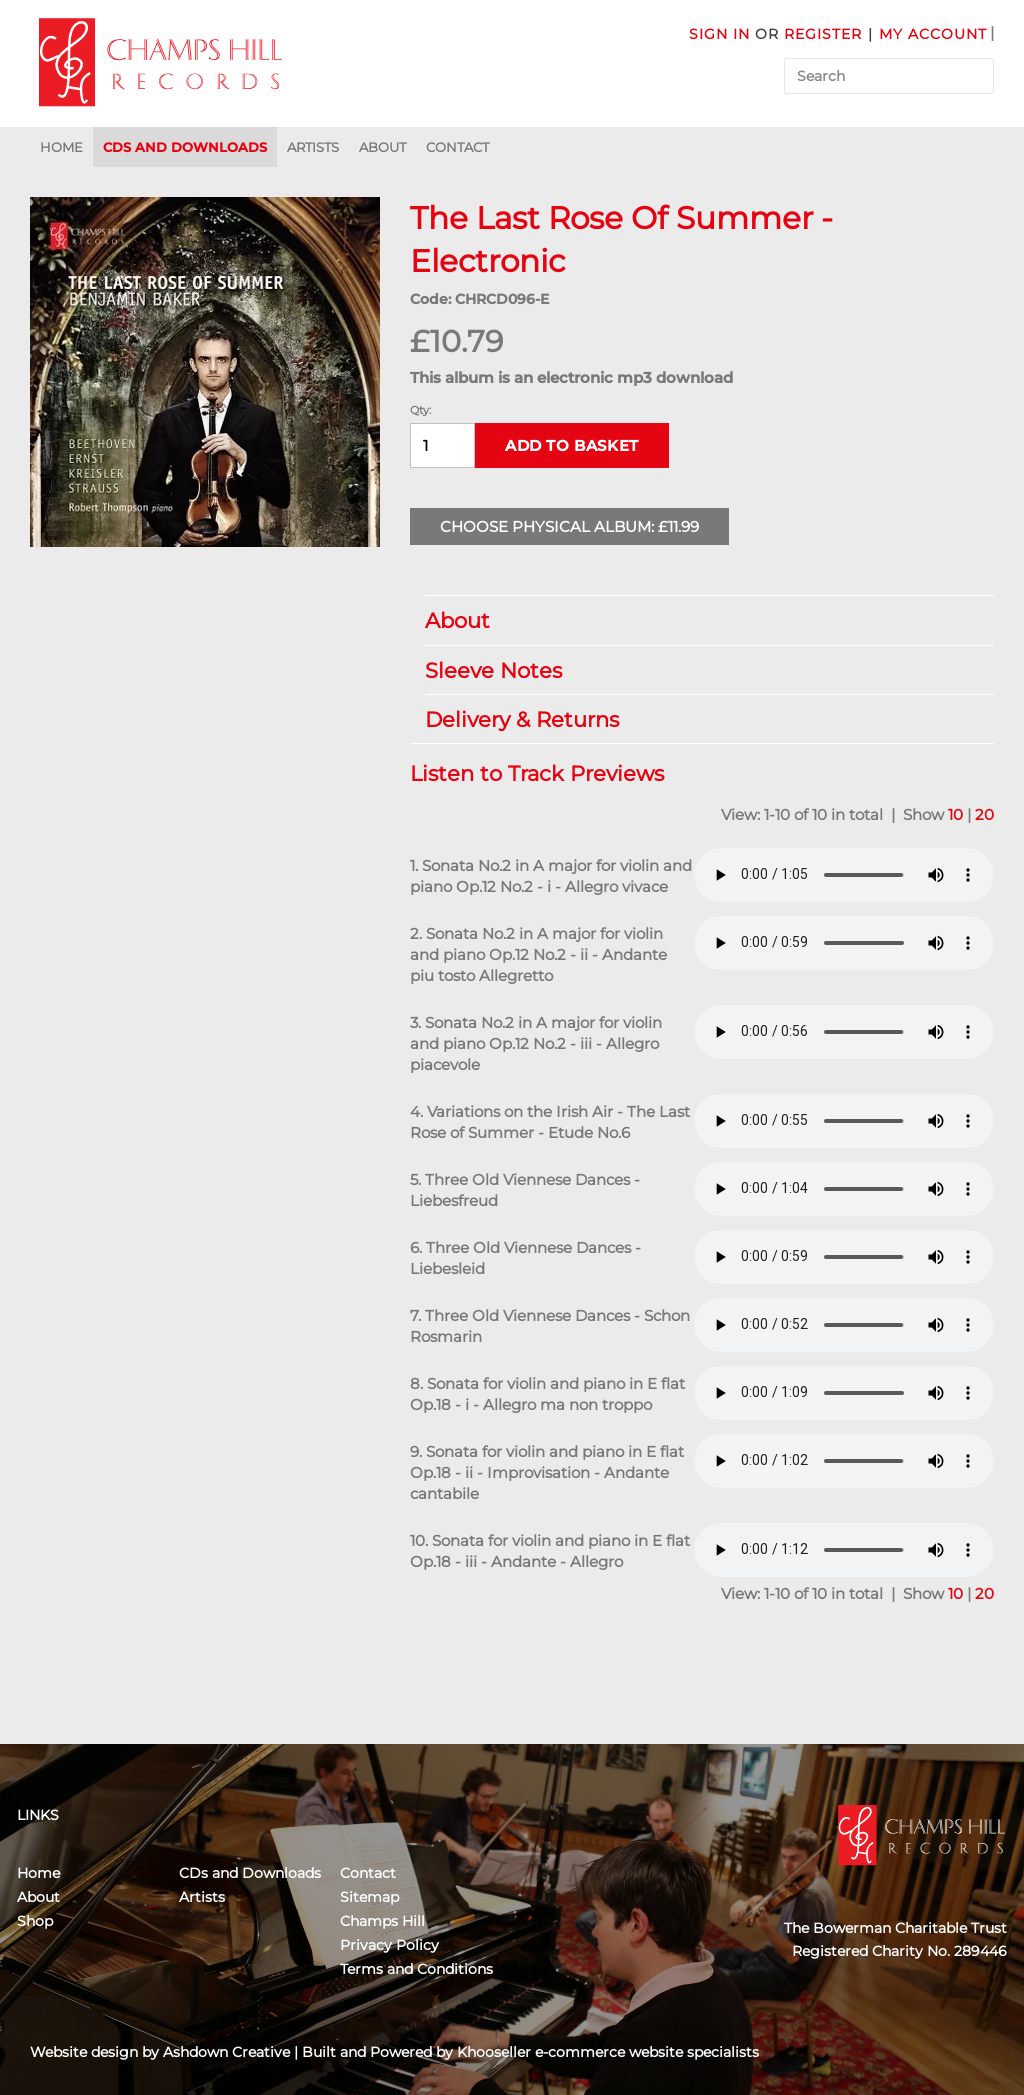  Describe the element at coordinates (61, 147) in the screenshot. I see `Home` at that location.